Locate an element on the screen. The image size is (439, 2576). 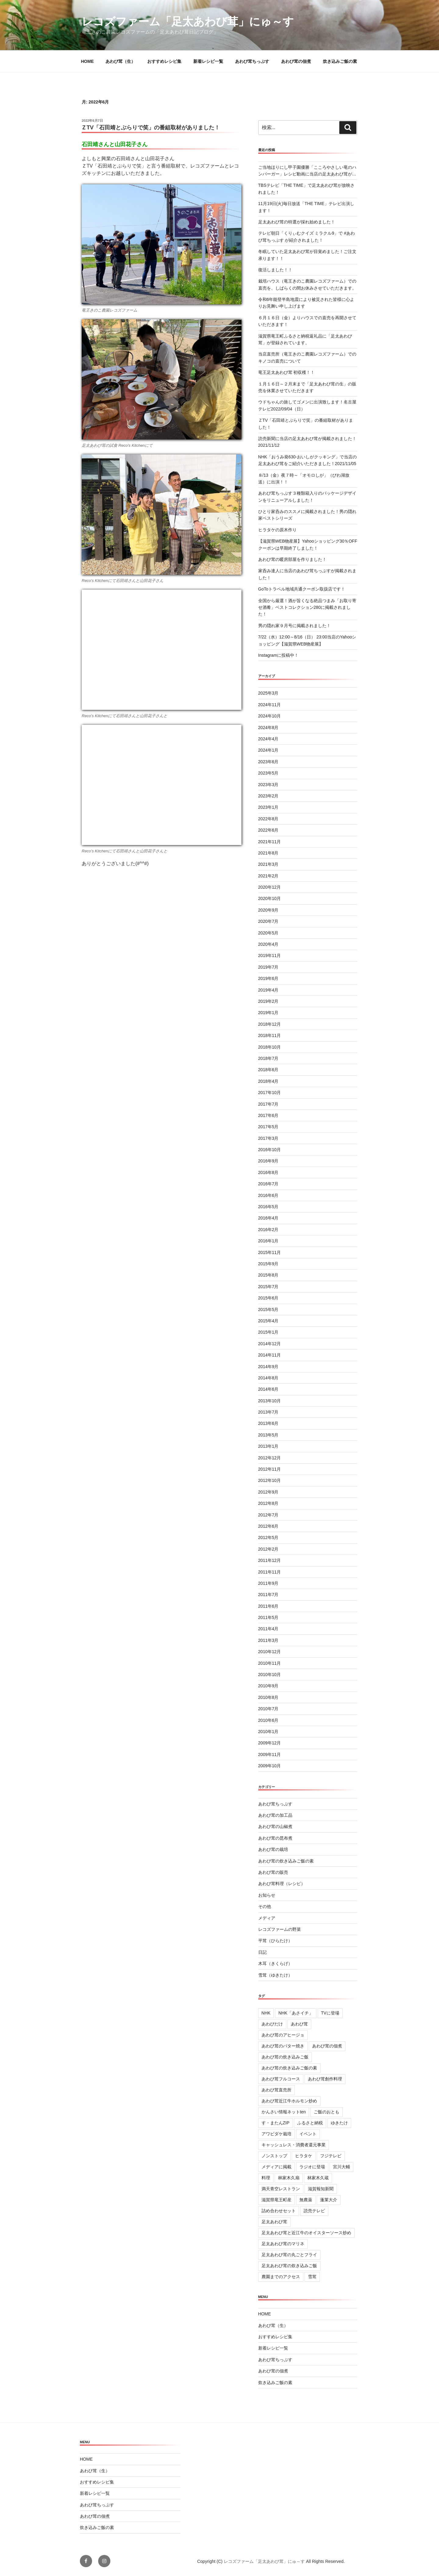
メディアに掲載 is located at coordinates (276, 2166).